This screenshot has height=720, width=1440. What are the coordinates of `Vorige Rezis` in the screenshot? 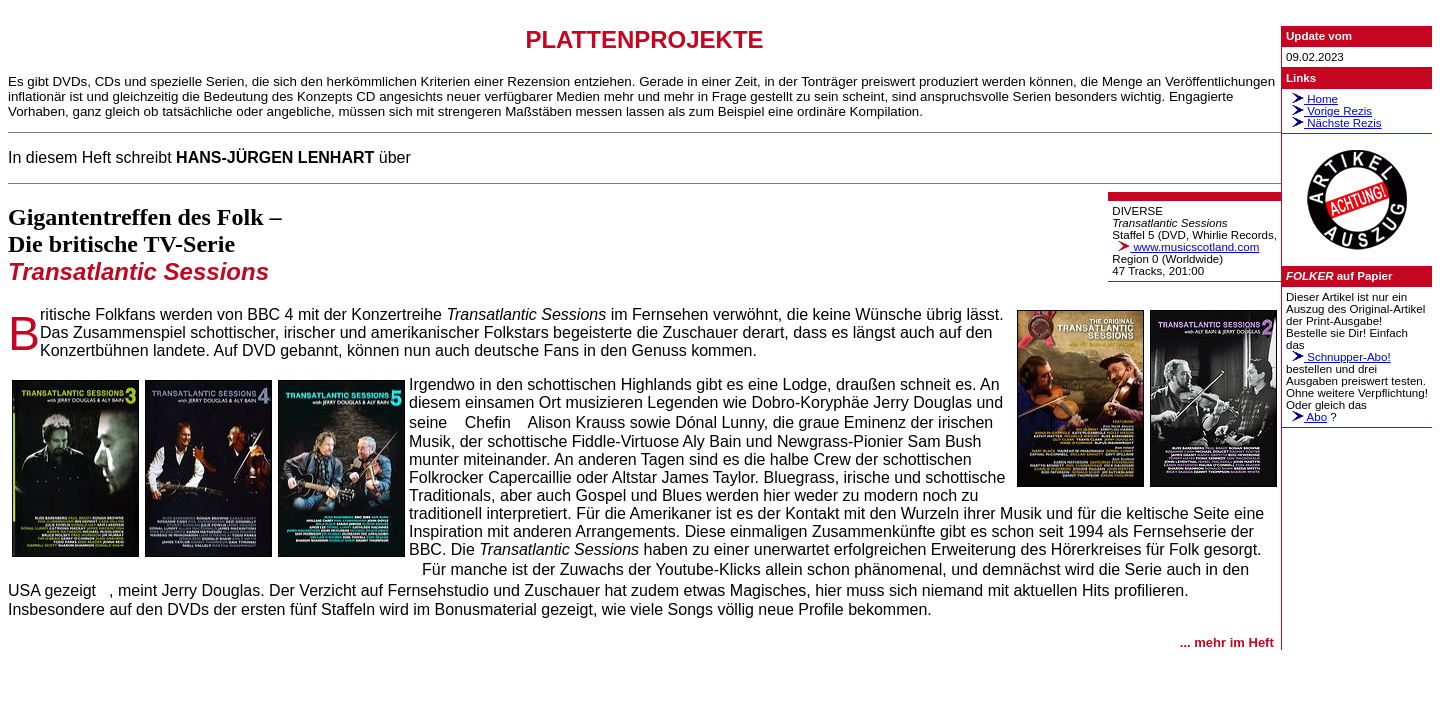 It's located at (1329, 111).